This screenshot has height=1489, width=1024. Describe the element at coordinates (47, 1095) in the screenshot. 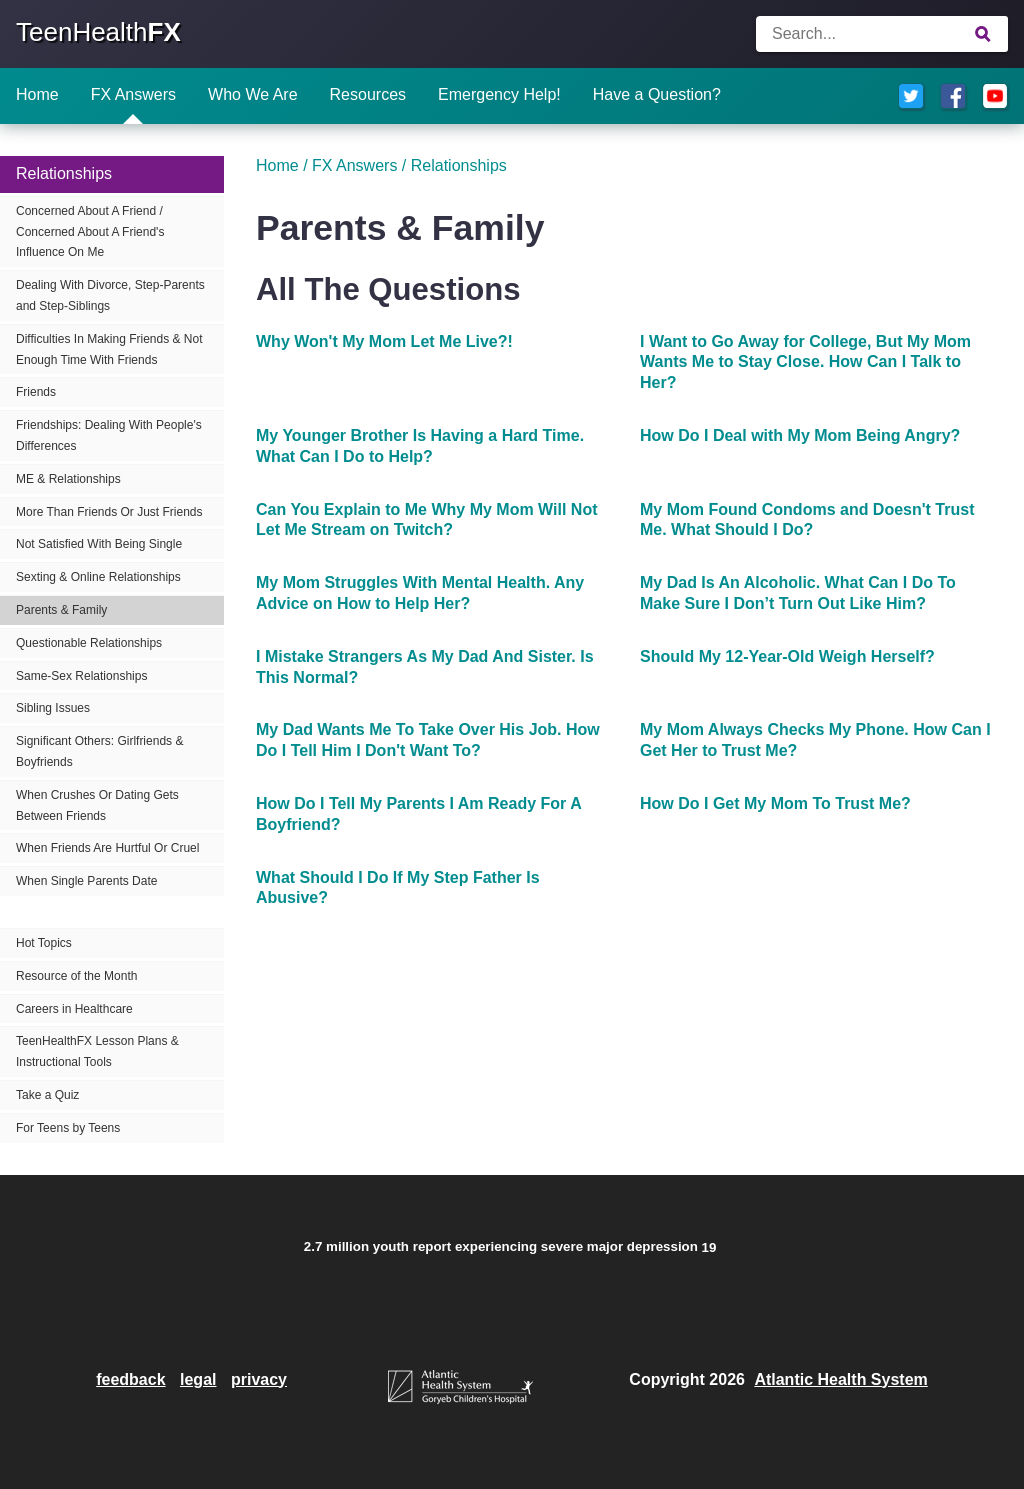

I see `Take a Quiz` at that location.